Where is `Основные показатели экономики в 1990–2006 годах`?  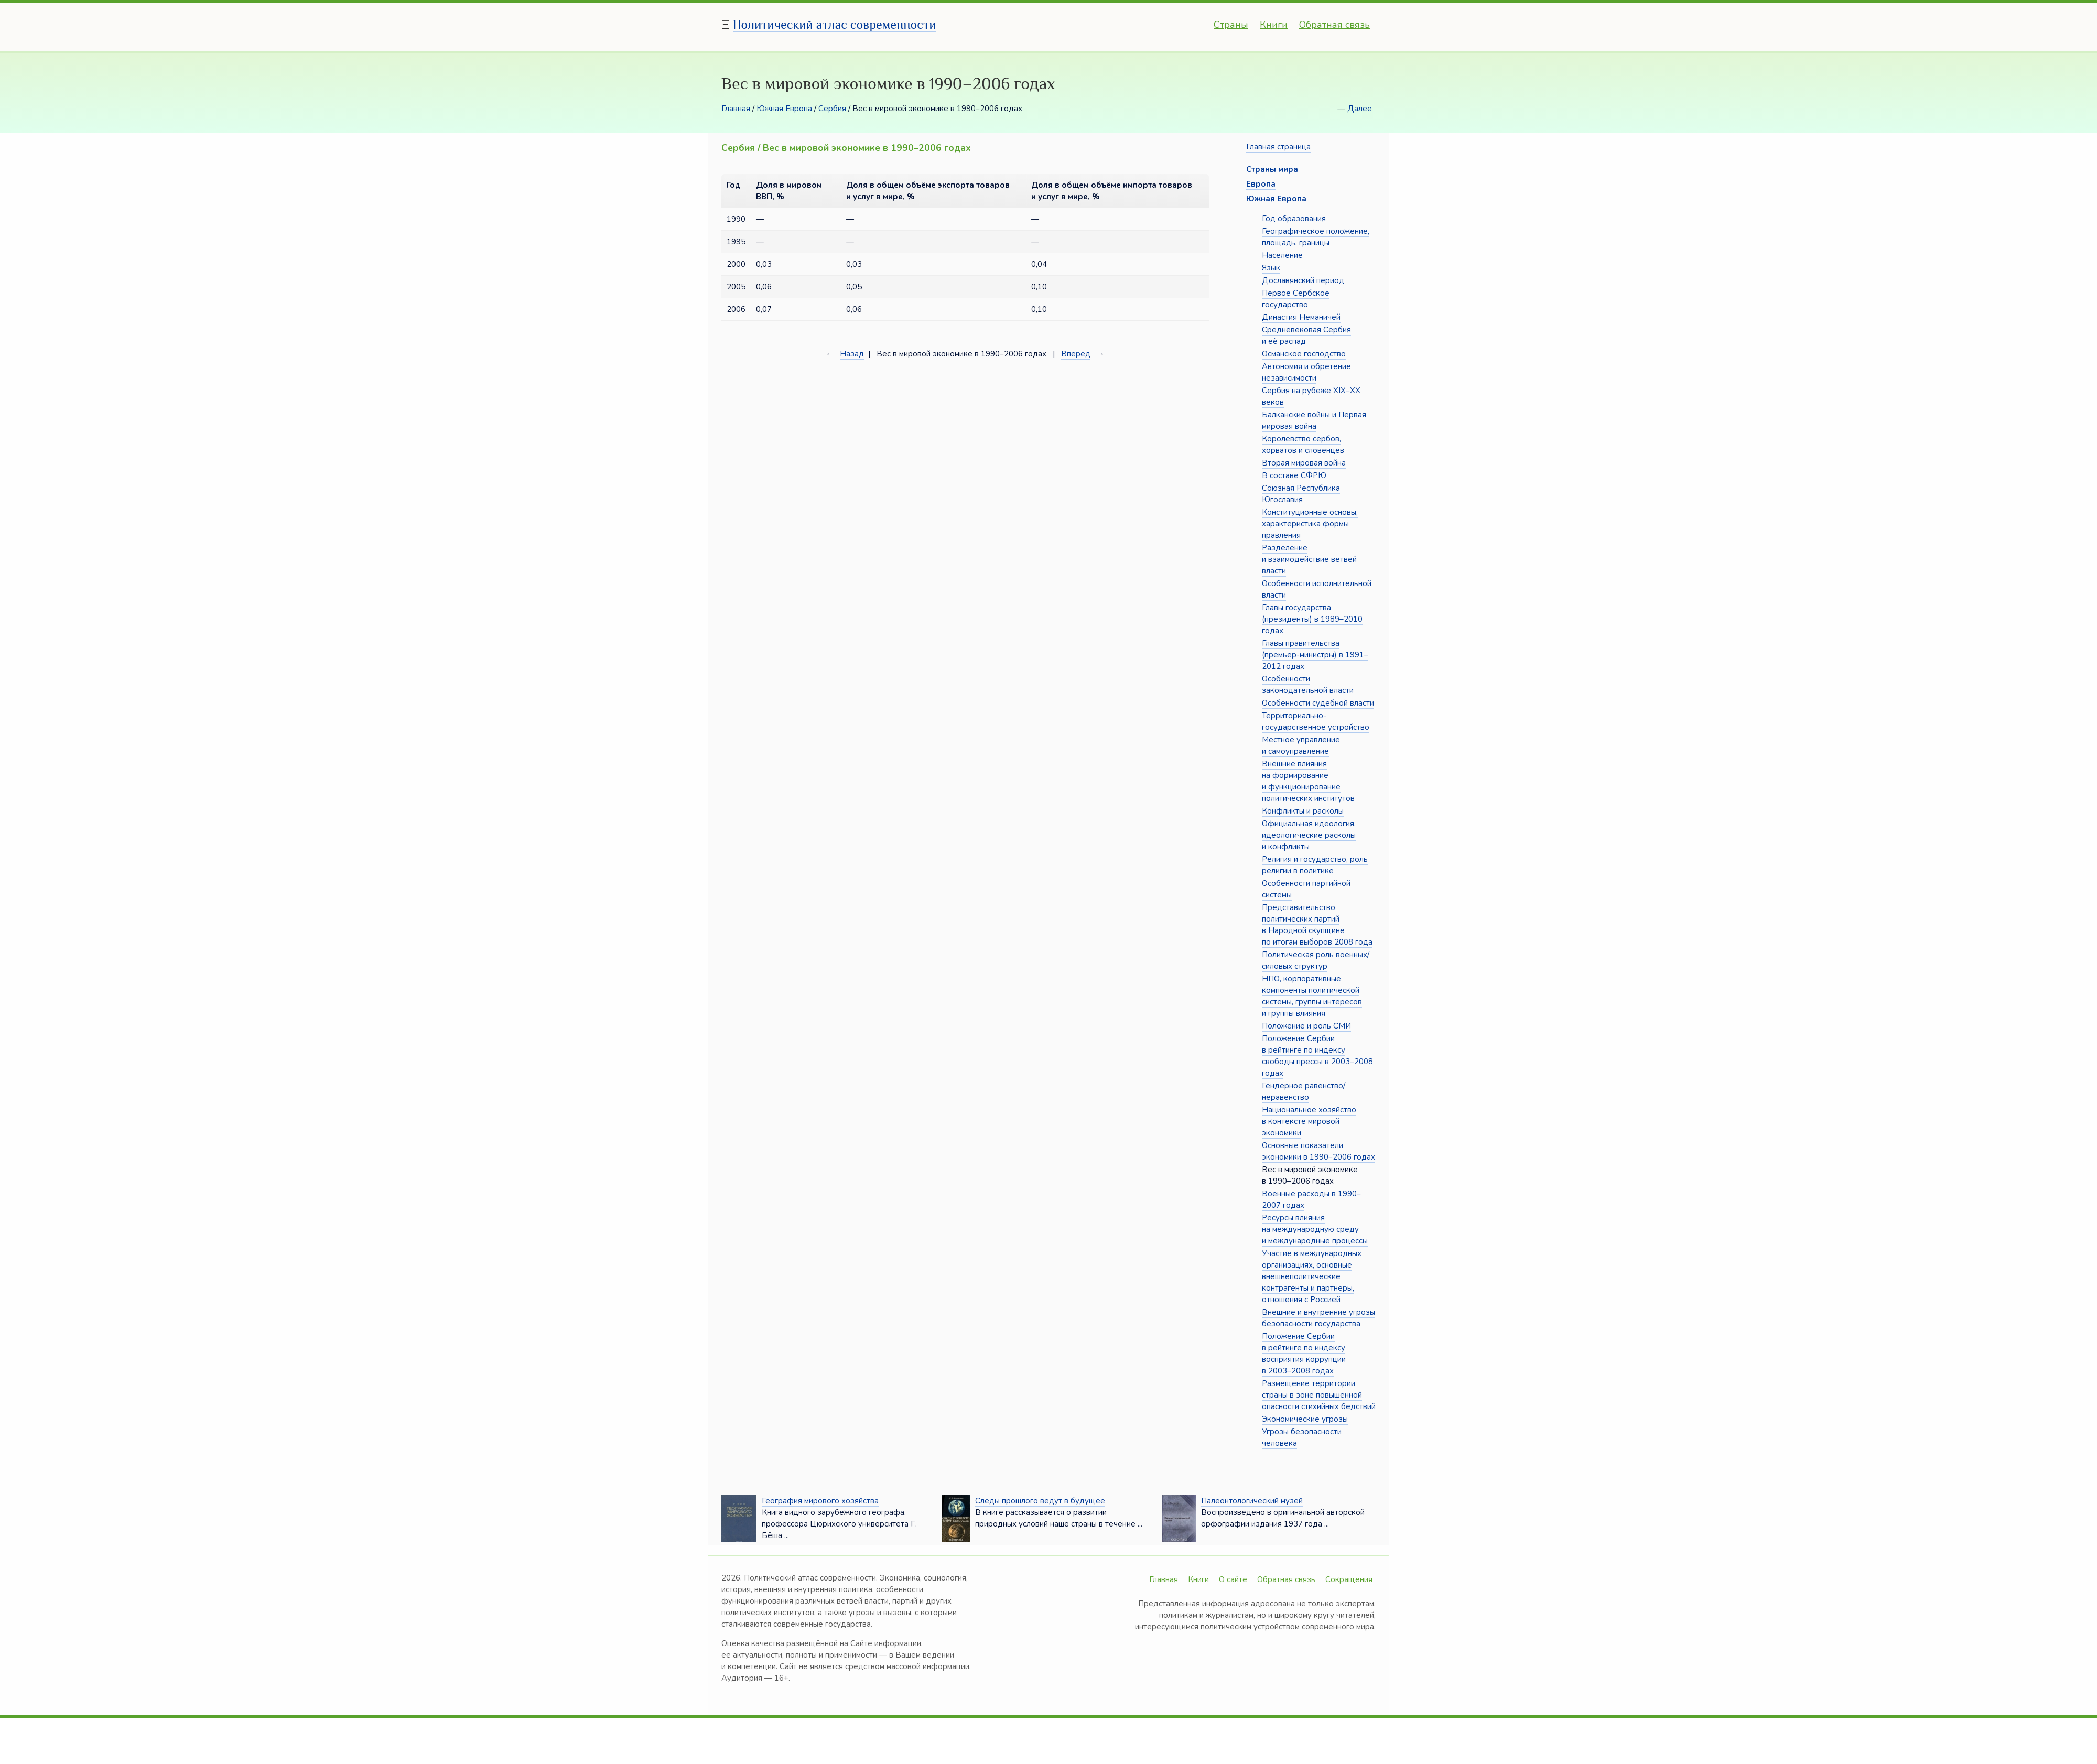
Основные показатели экономики в 1990–2006 годах is located at coordinates (1318, 1151).